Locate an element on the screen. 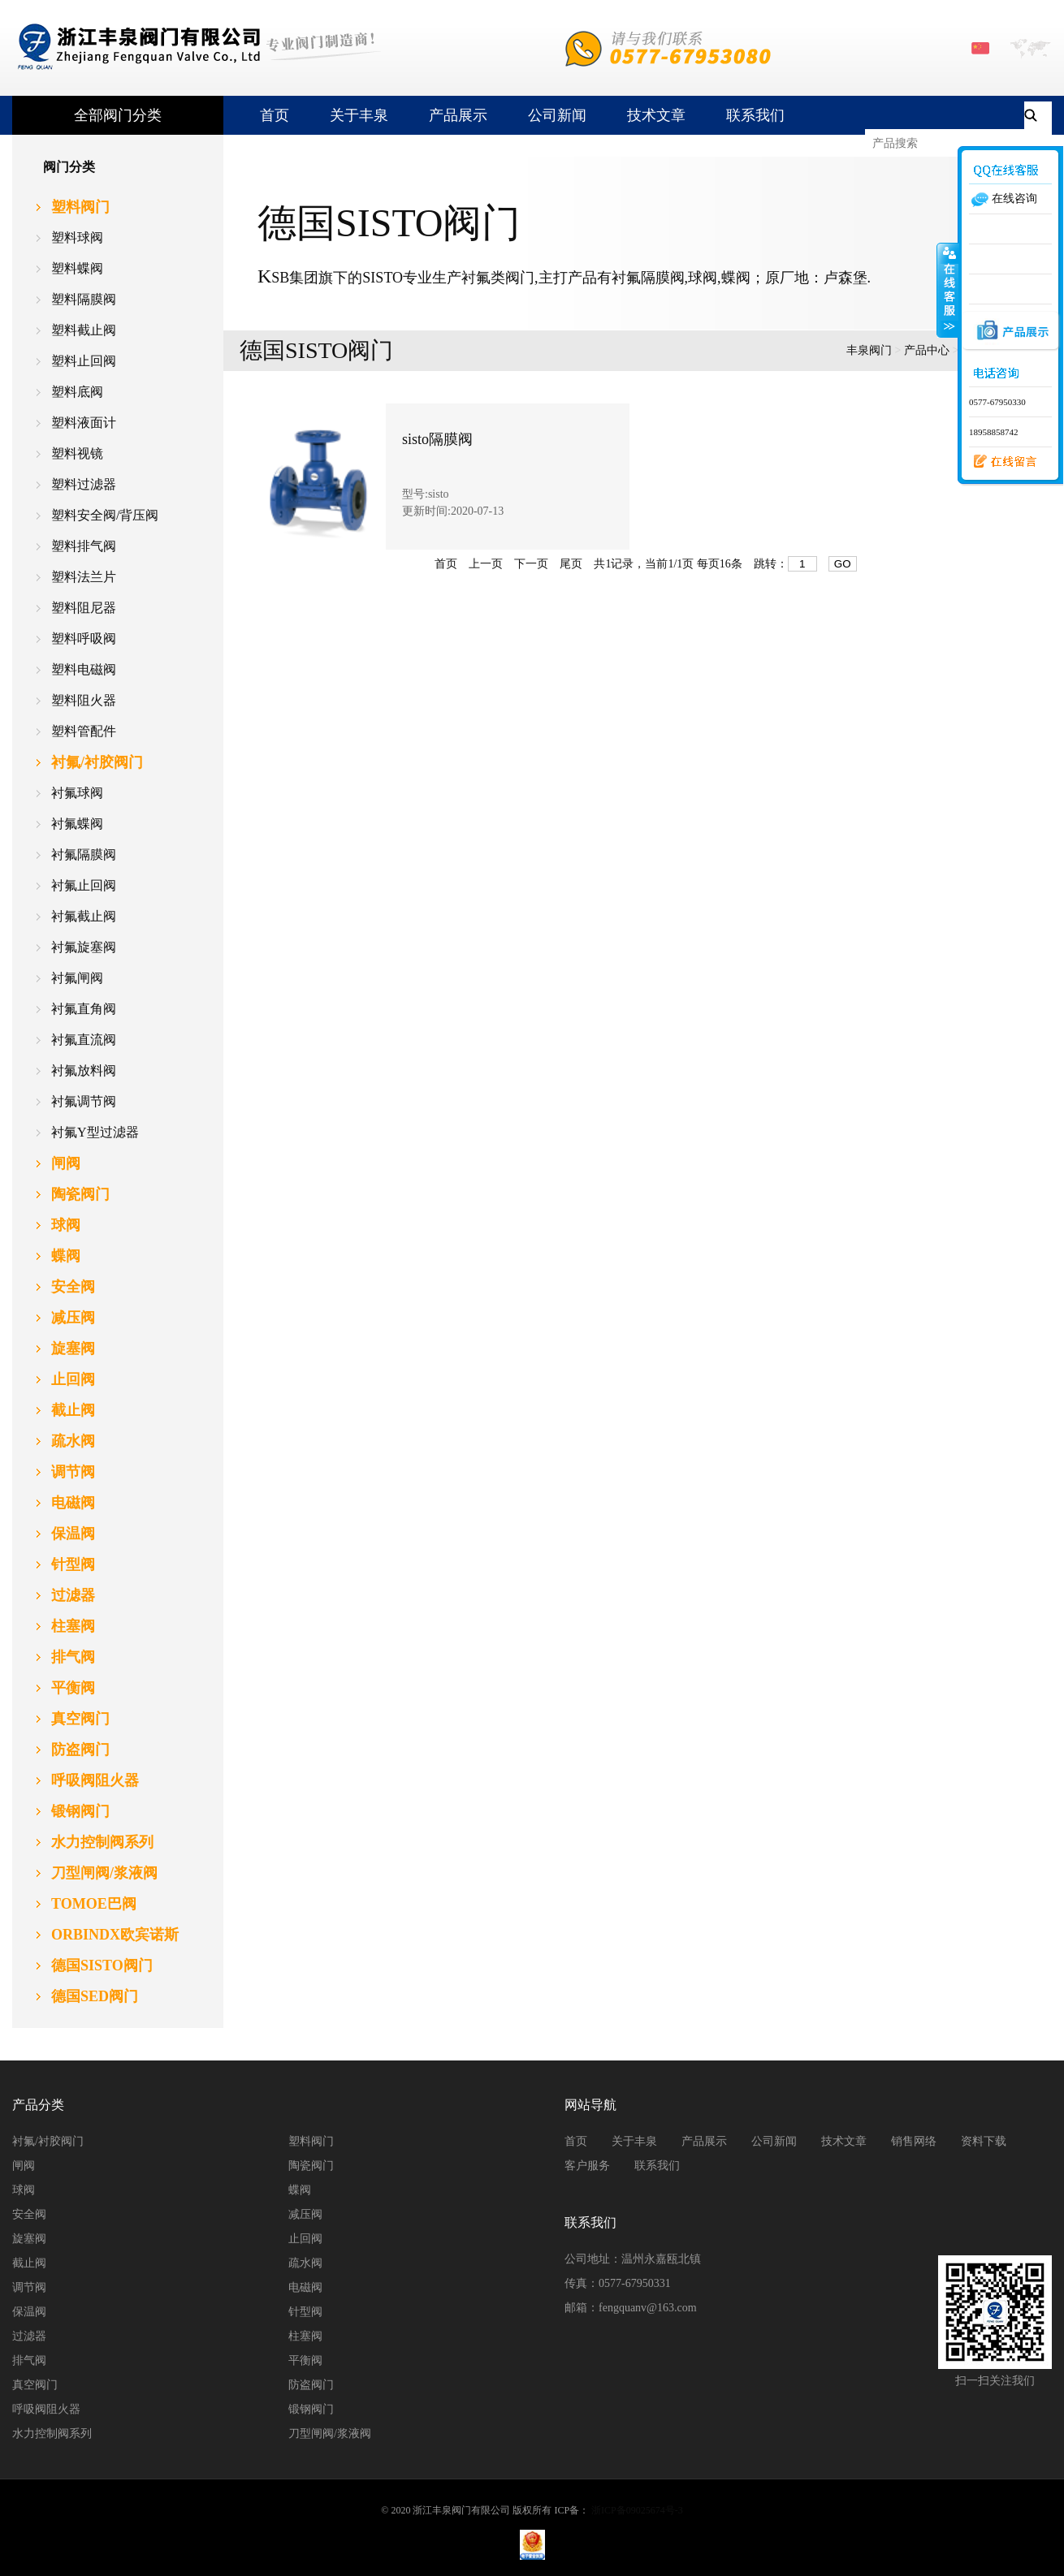  公司新闻 is located at coordinates (557, 115).